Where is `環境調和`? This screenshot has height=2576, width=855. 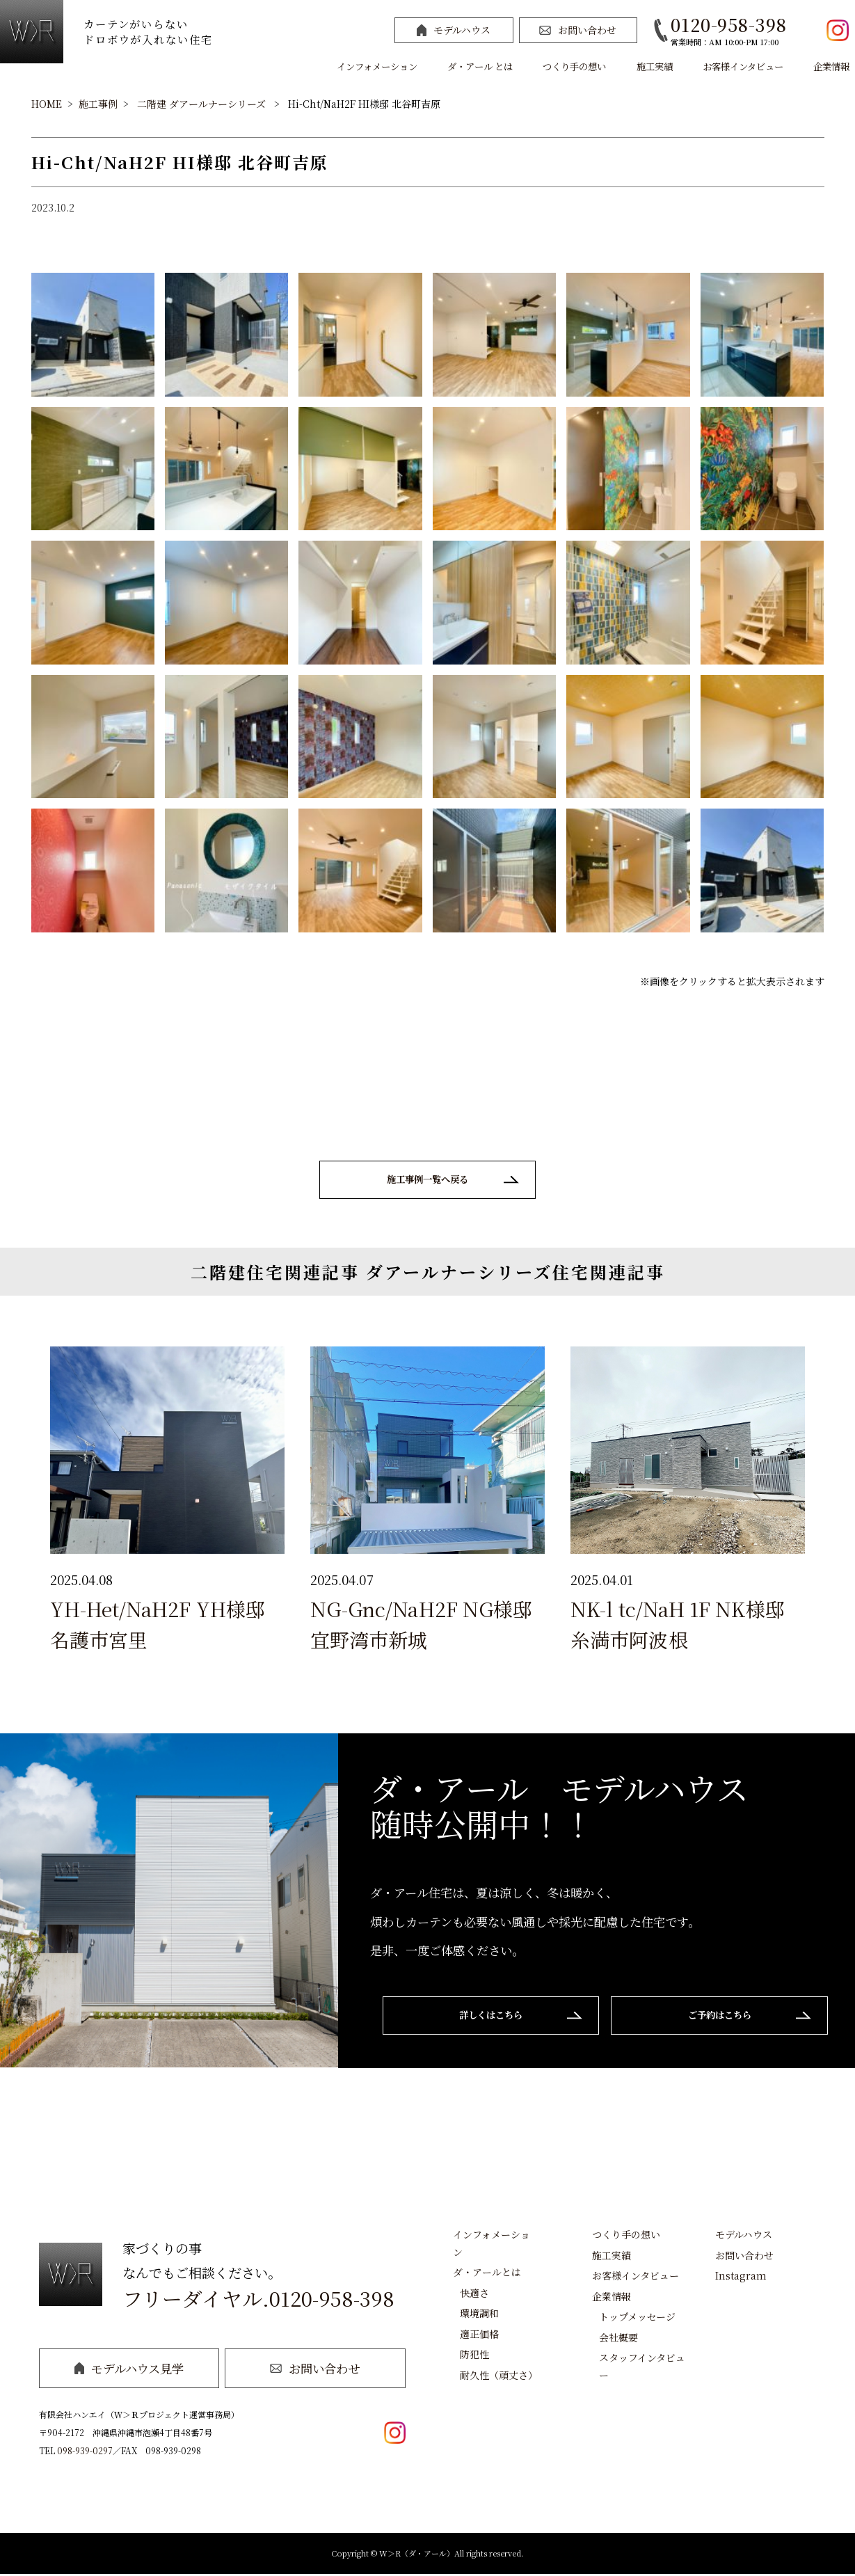 環境調和 is located at coordinates (479, 2315).